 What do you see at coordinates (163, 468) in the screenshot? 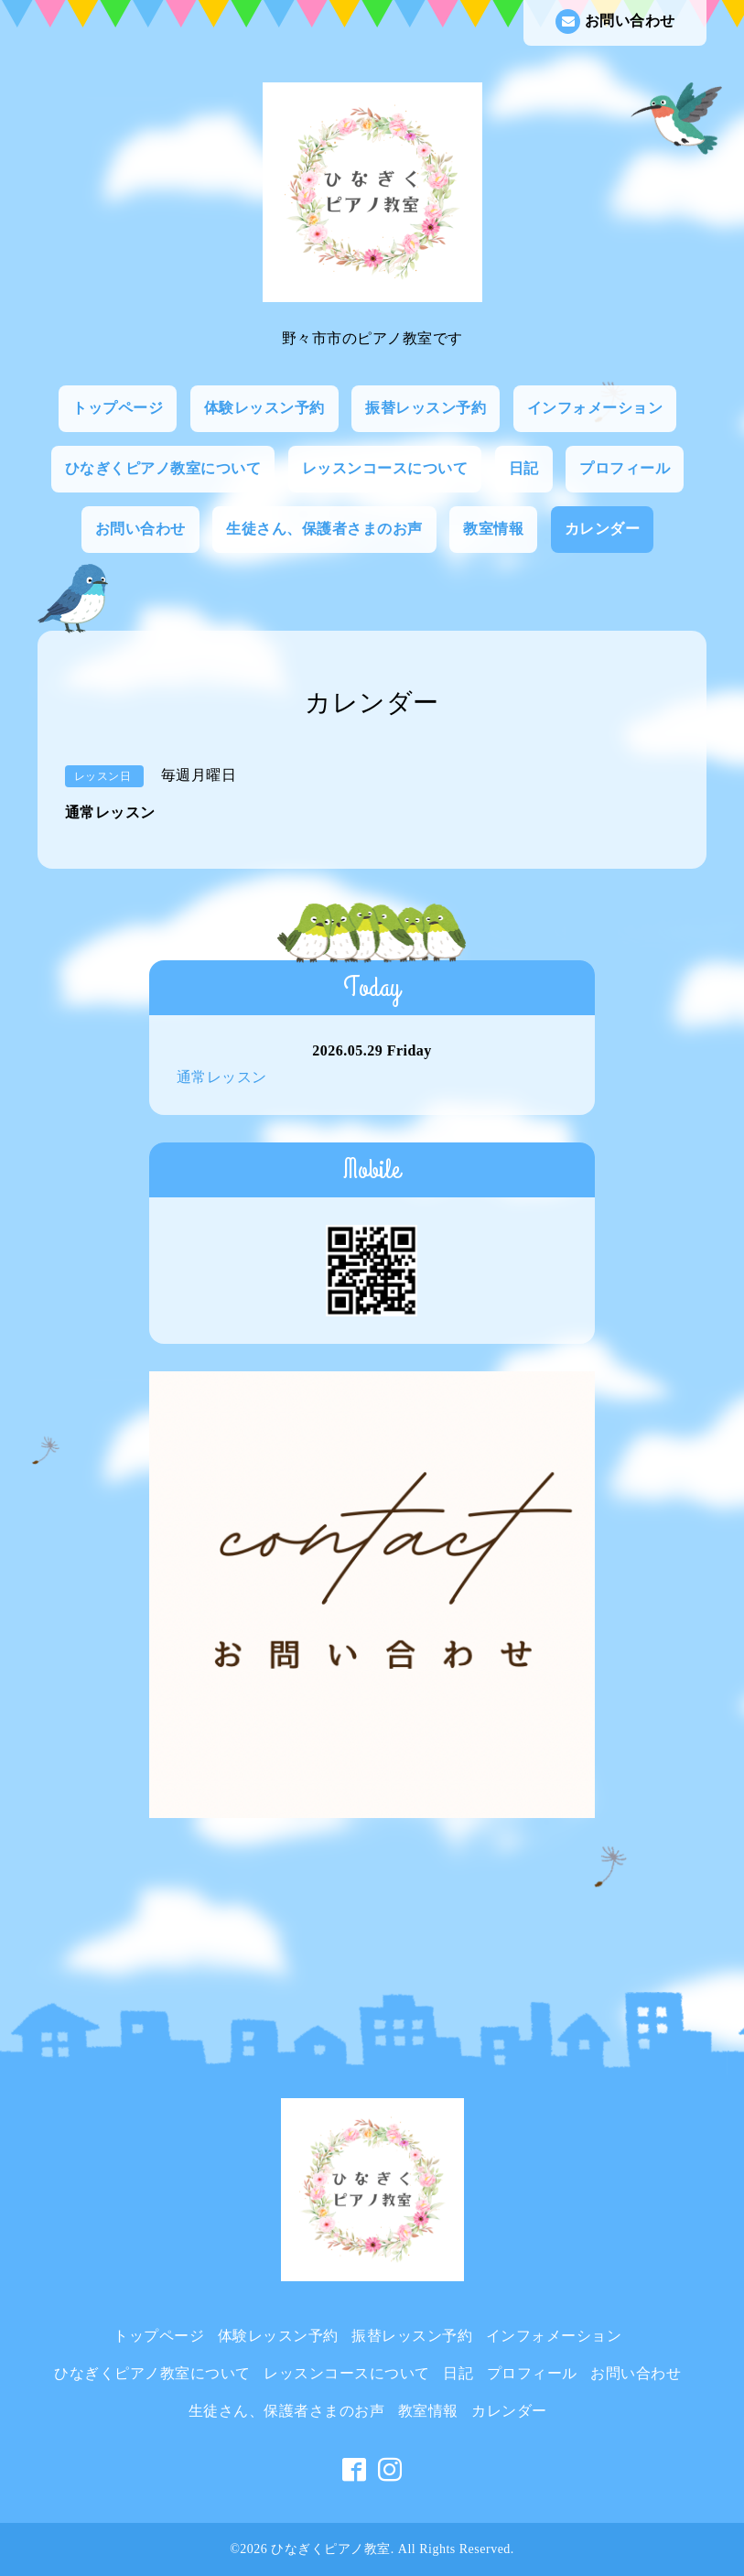
I see `ひなぎくピアノ教室について` at bounding box center [163, 468].